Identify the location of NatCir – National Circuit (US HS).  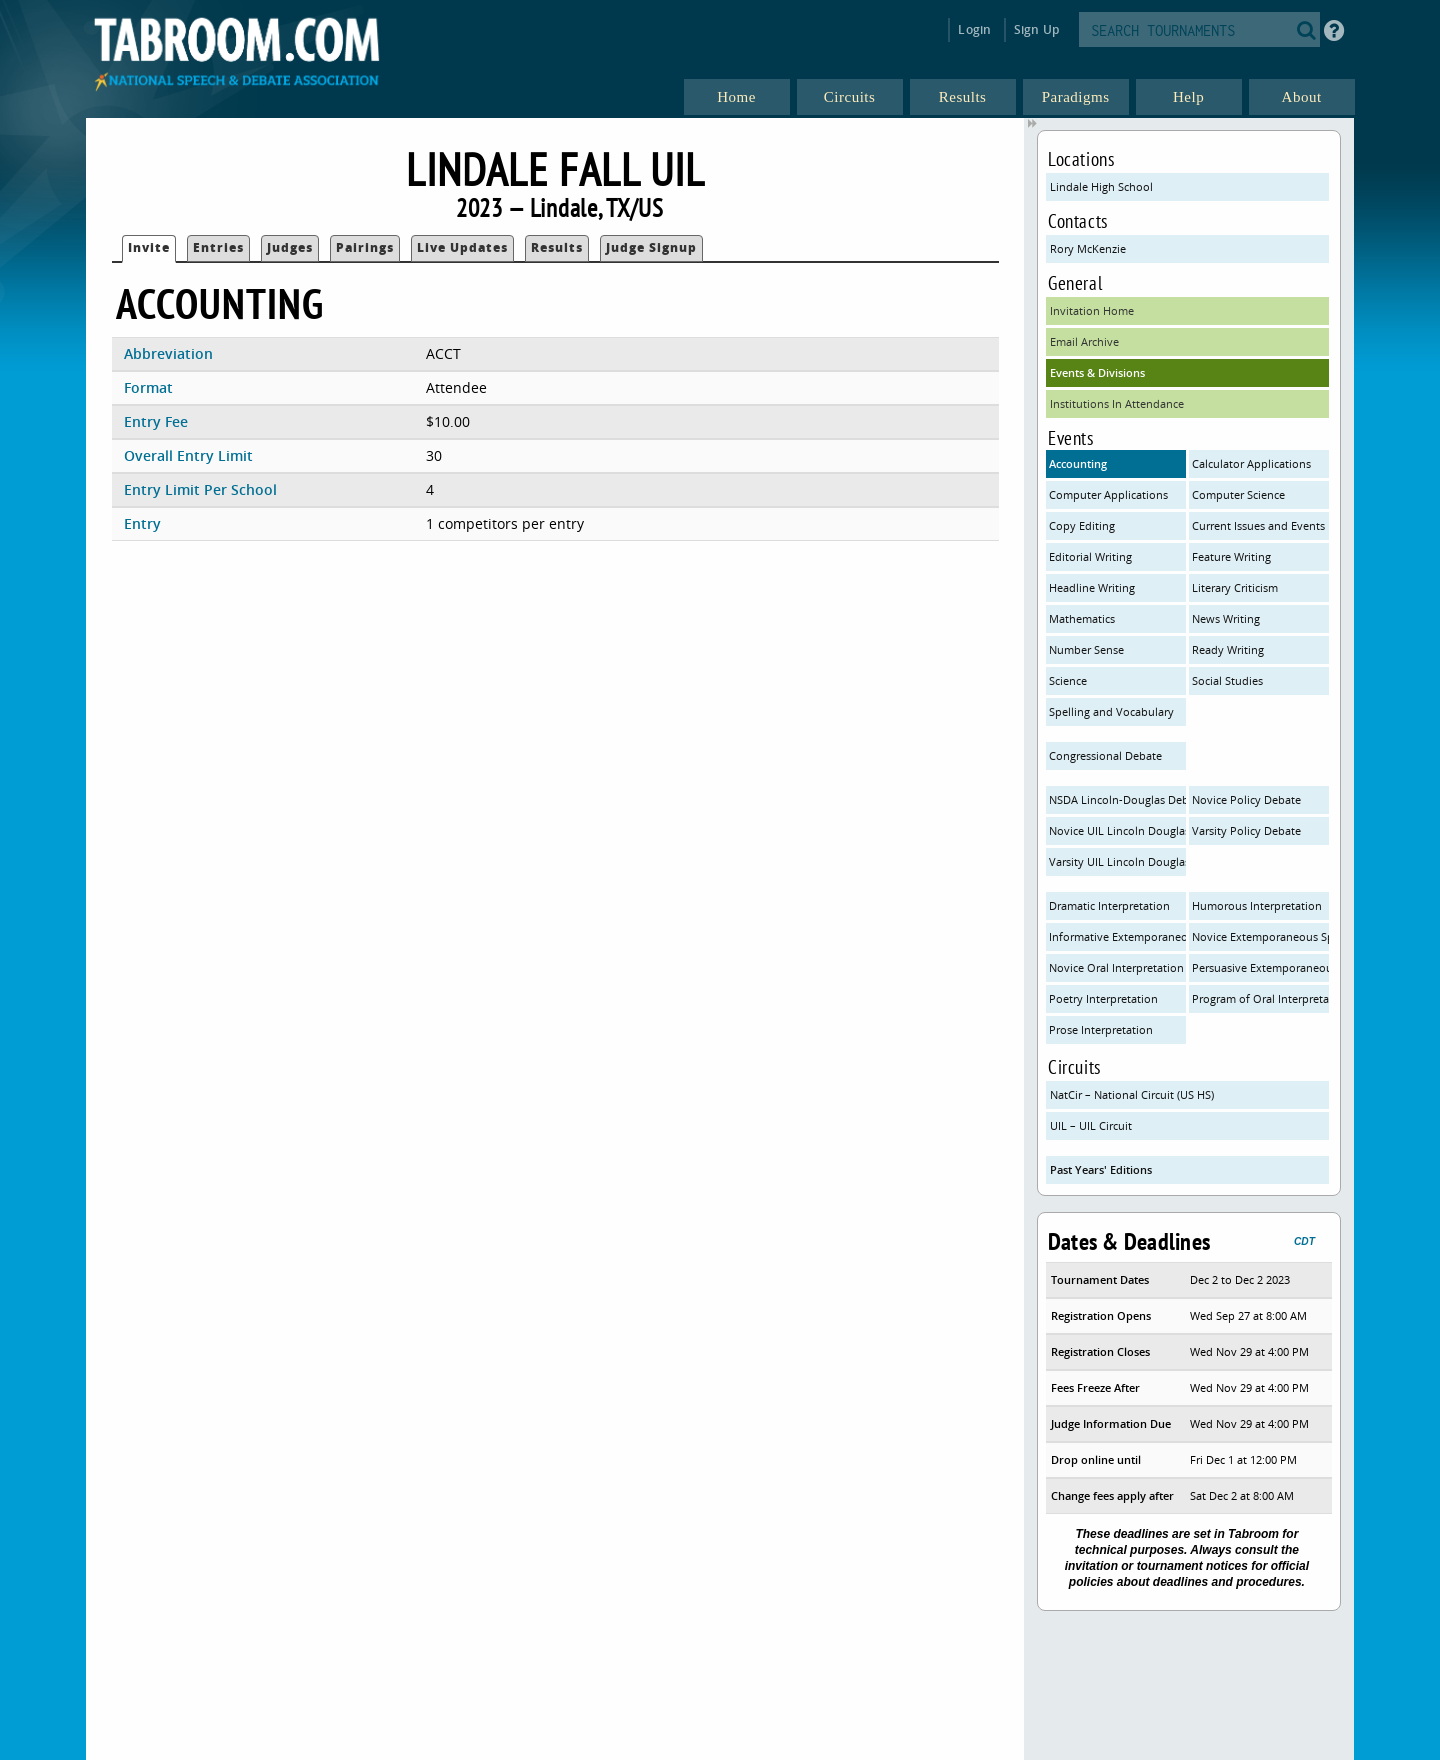
(1132, 1094).